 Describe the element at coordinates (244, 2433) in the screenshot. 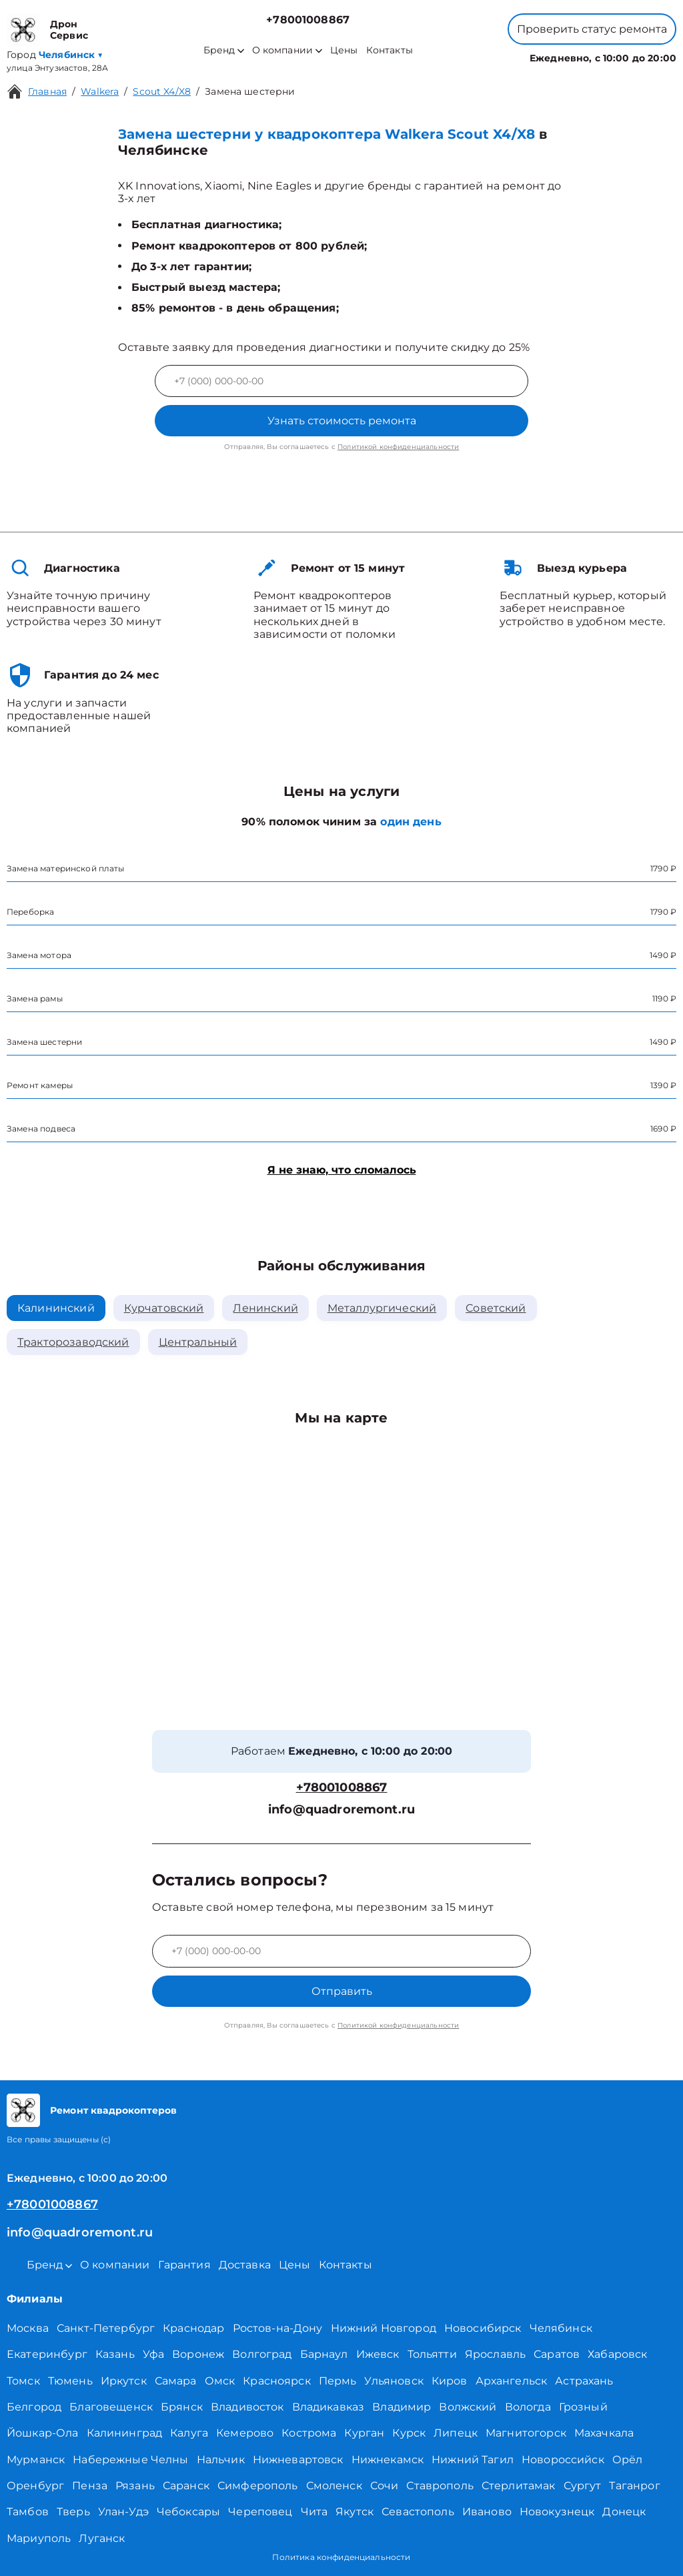

I see `Кемерово` at that location.